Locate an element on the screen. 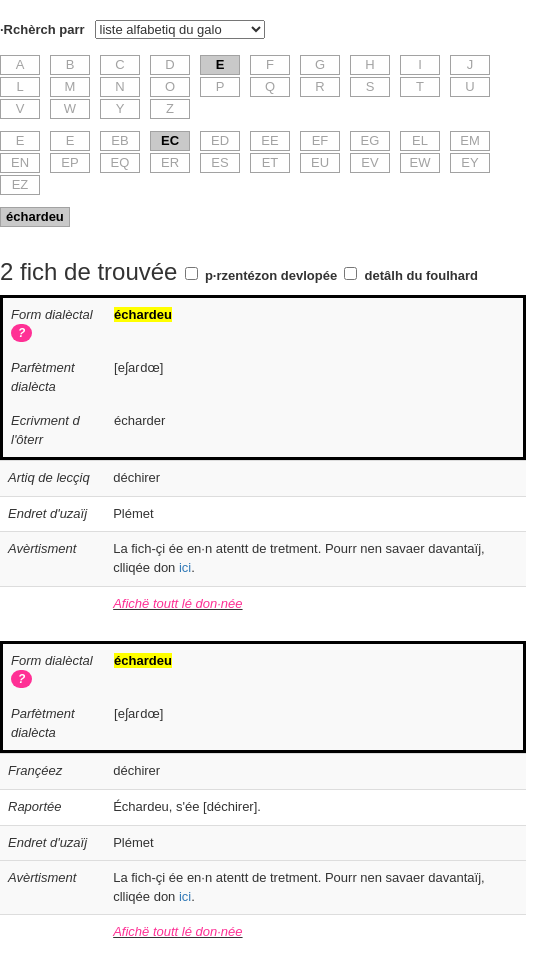 The height and width of the screenshot is (970, 546). EQ is located at coordinates (120, 162).